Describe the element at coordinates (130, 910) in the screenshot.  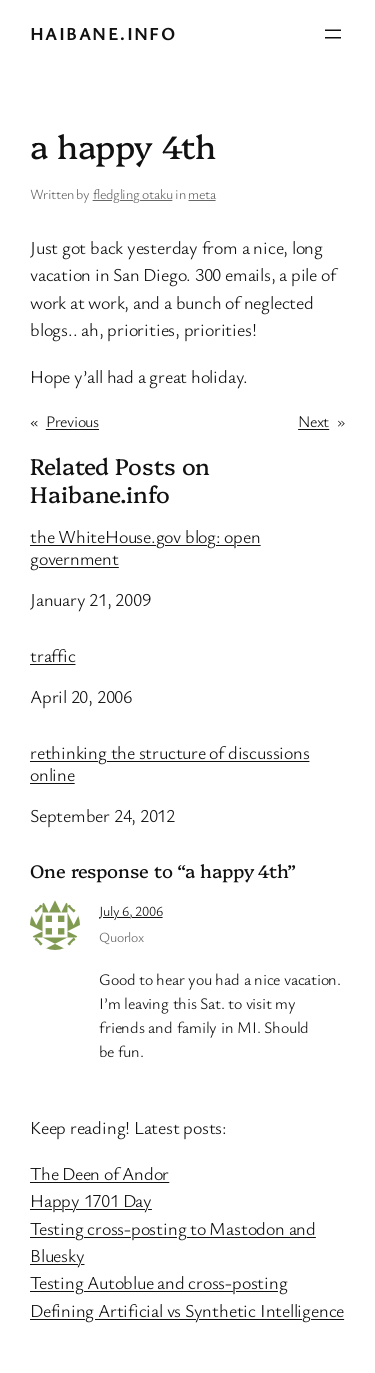
I see `July 6, 2006` at that location.